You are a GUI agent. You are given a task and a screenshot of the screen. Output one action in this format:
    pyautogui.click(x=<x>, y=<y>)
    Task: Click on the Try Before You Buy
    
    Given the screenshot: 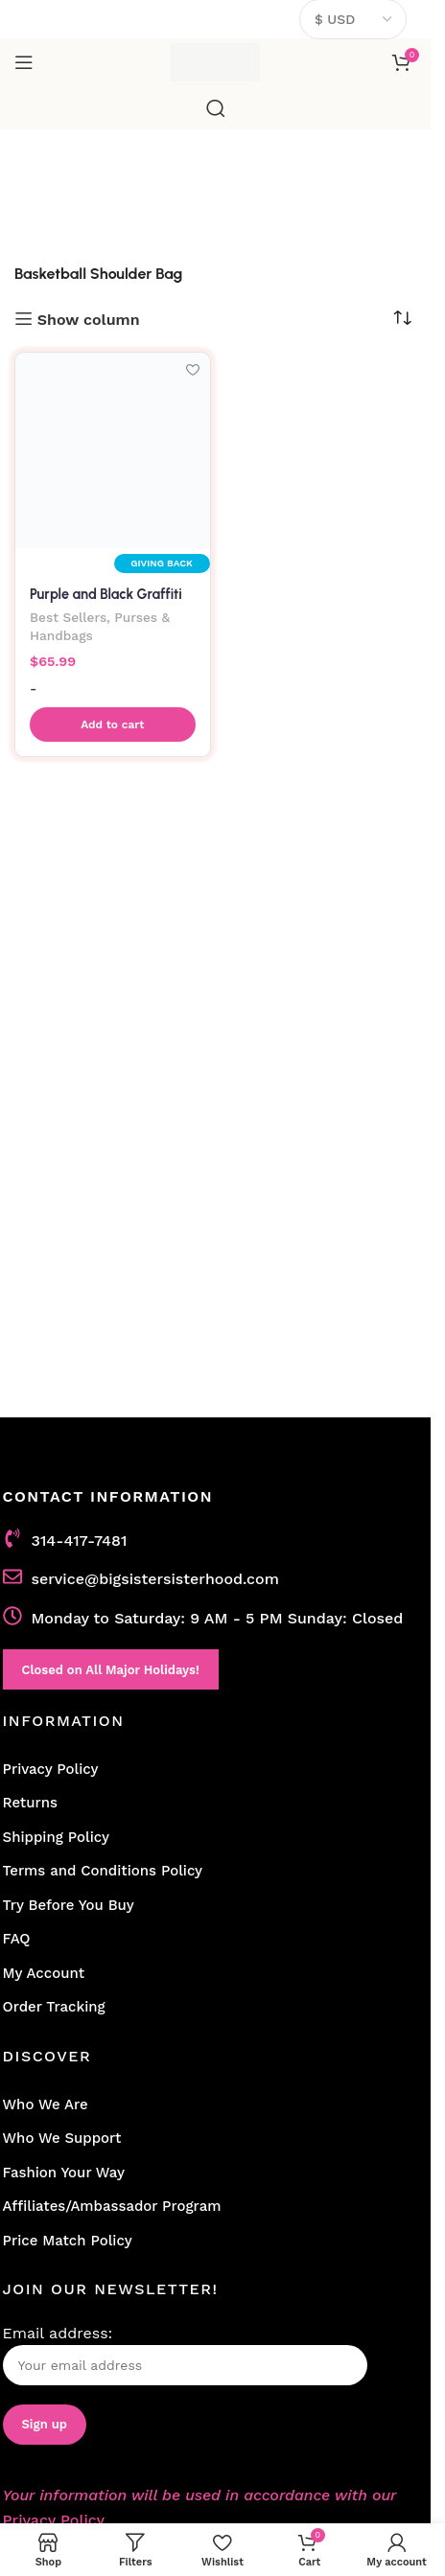 What is the action you would take?
    pyautogui.click(x=68, y=1905)
    